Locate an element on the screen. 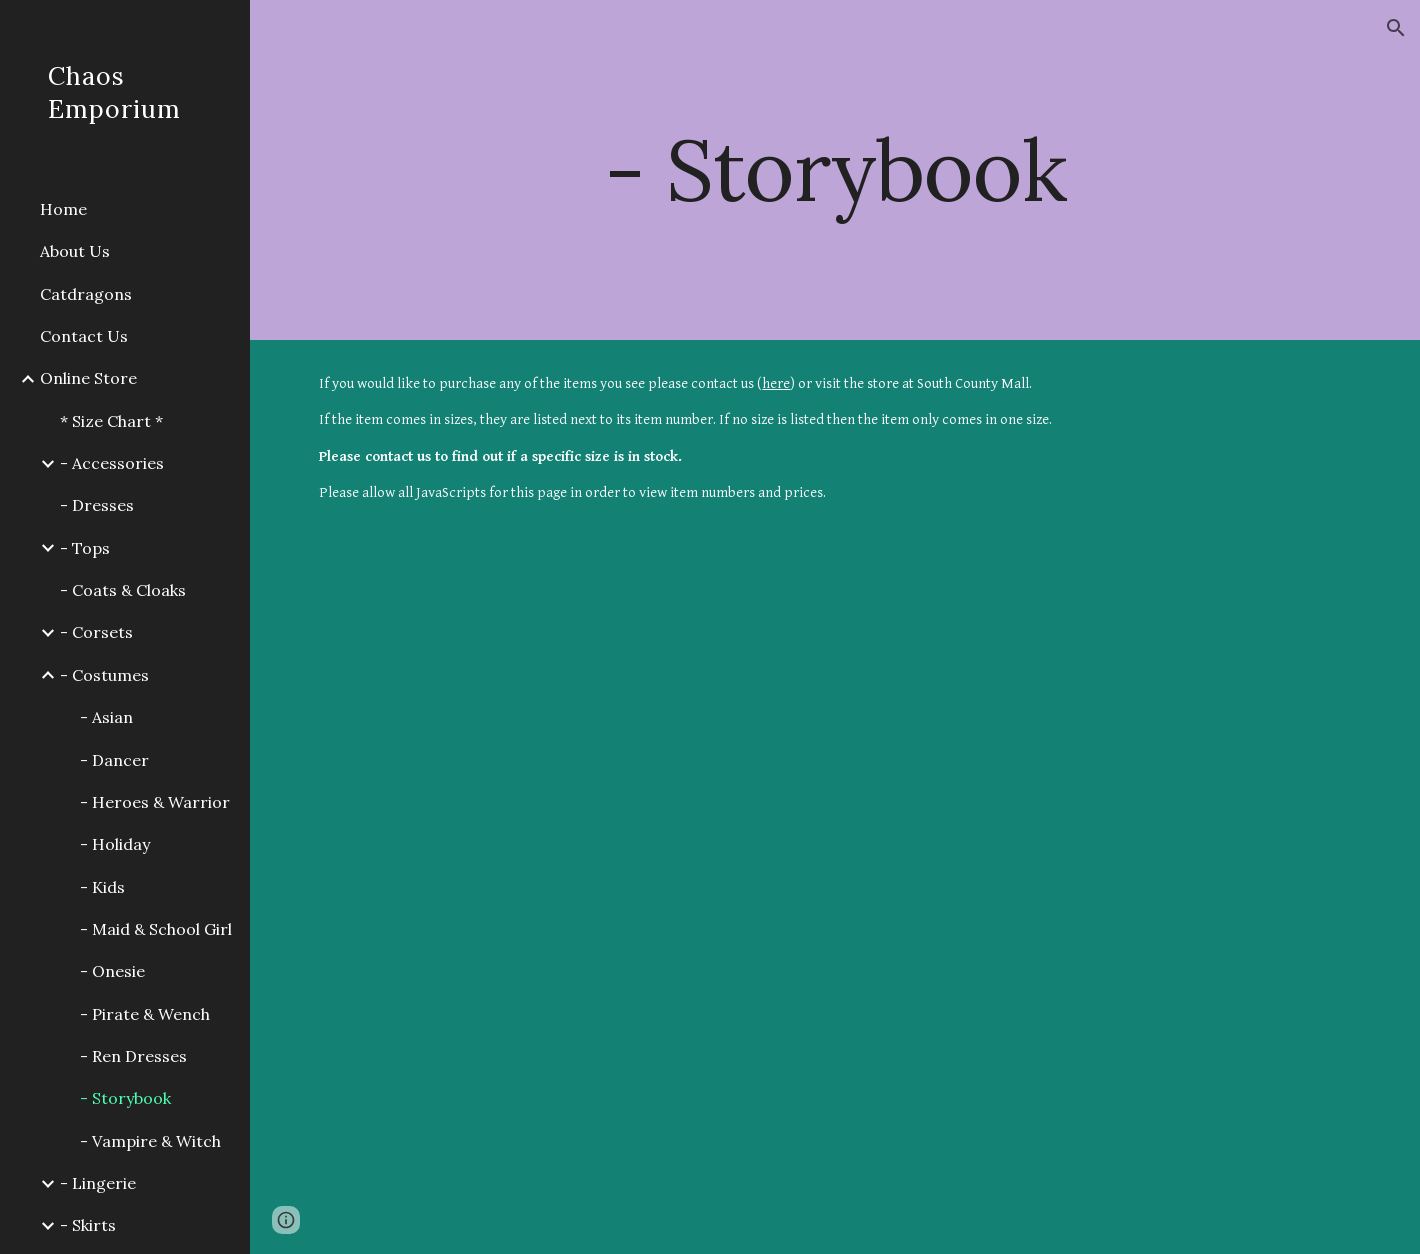  - Pirate & Wench [link] is located at coordinates (145, 1014).